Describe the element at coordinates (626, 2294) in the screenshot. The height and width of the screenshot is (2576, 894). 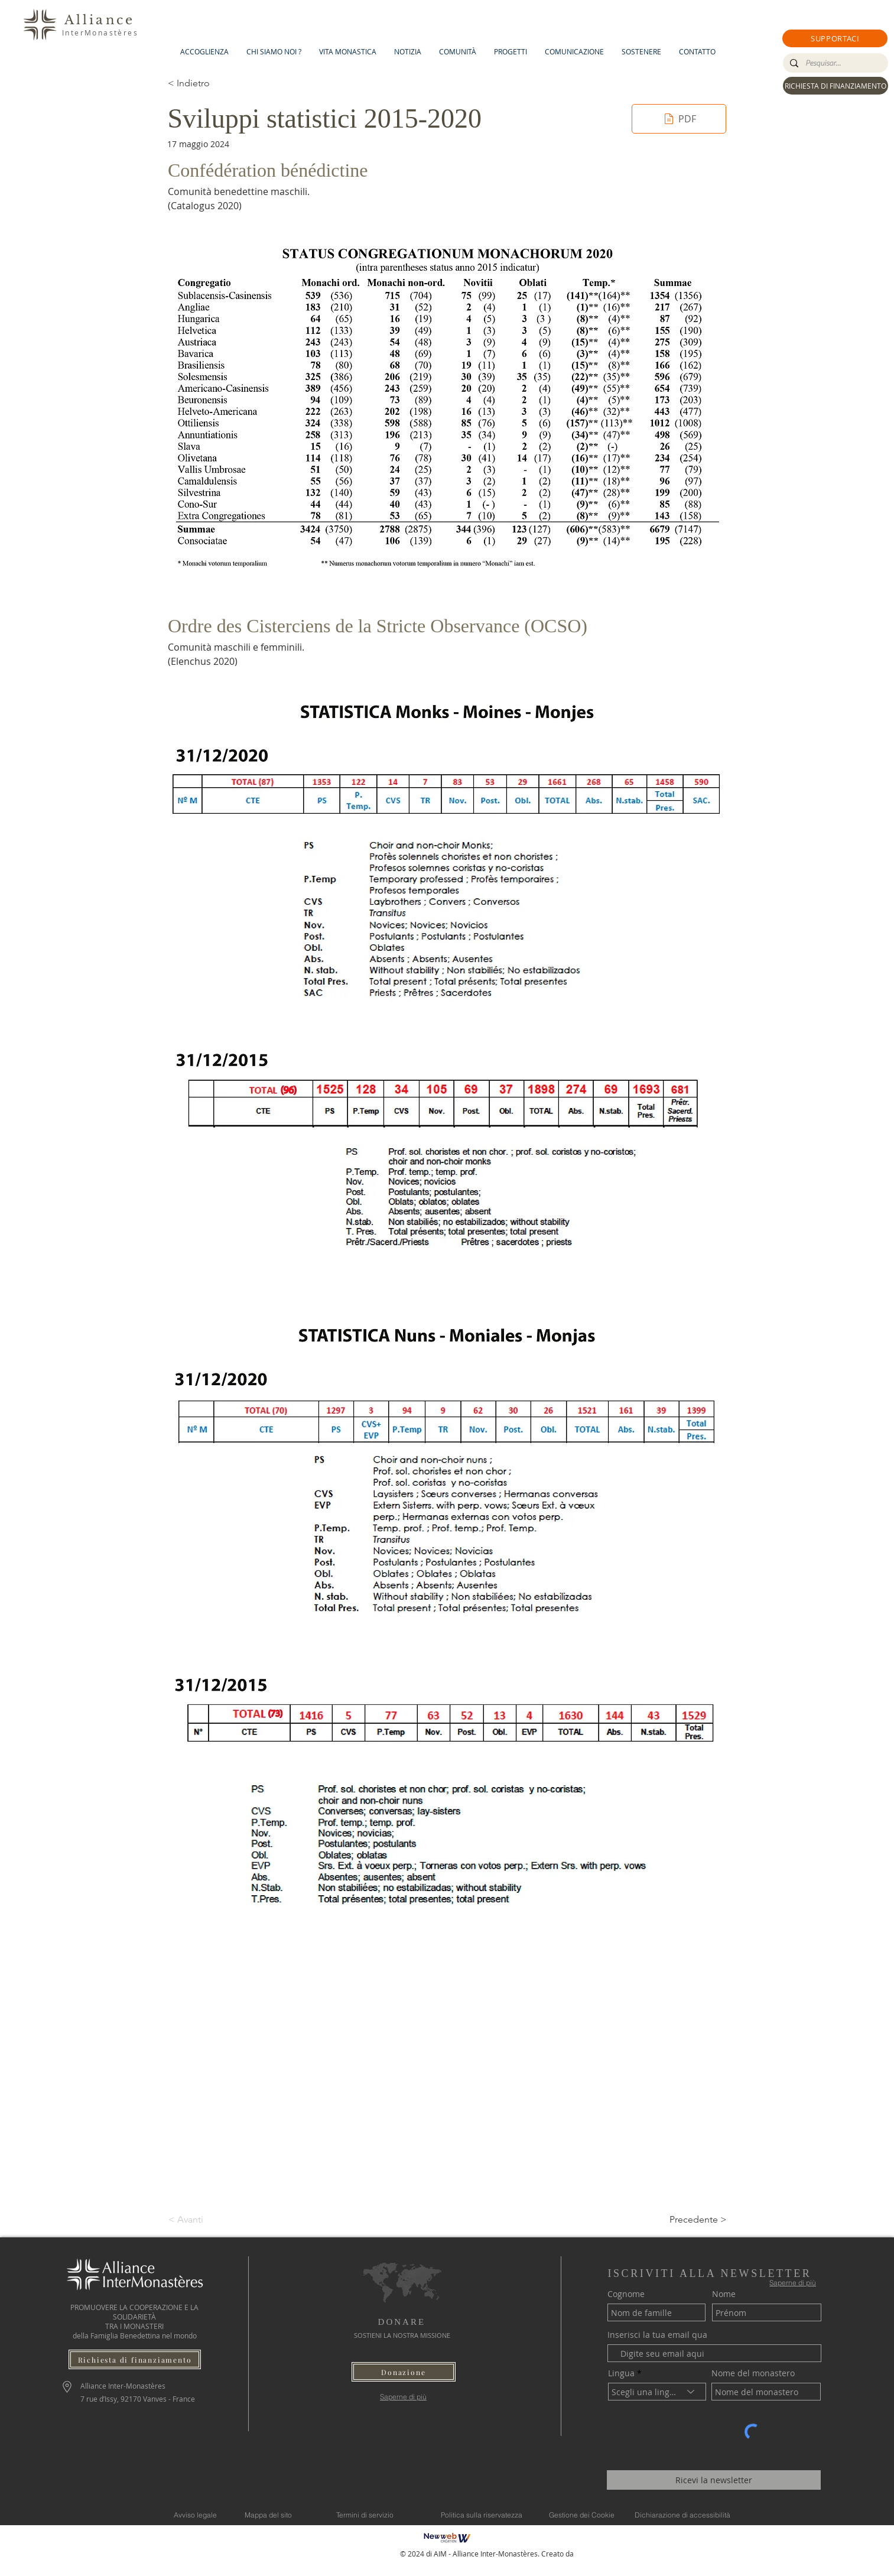
I see `Cognome` at that location.